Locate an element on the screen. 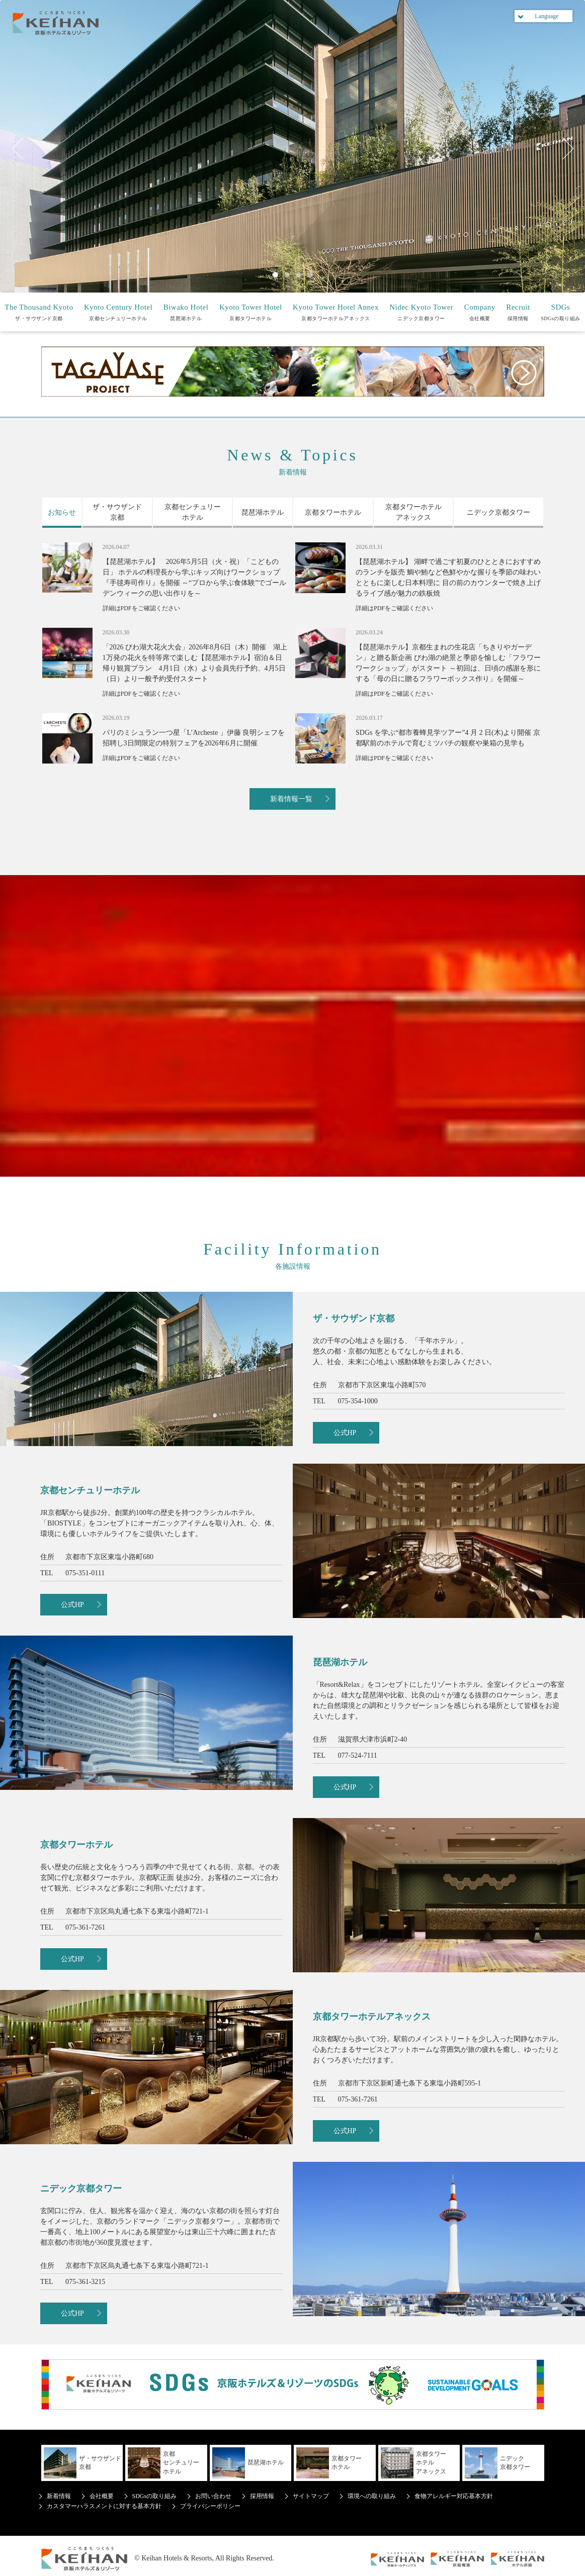 Image resolution: width=585 pixels, height=2576 pixels. 琵琶湖ホテル is located at coordinates (186, 312).